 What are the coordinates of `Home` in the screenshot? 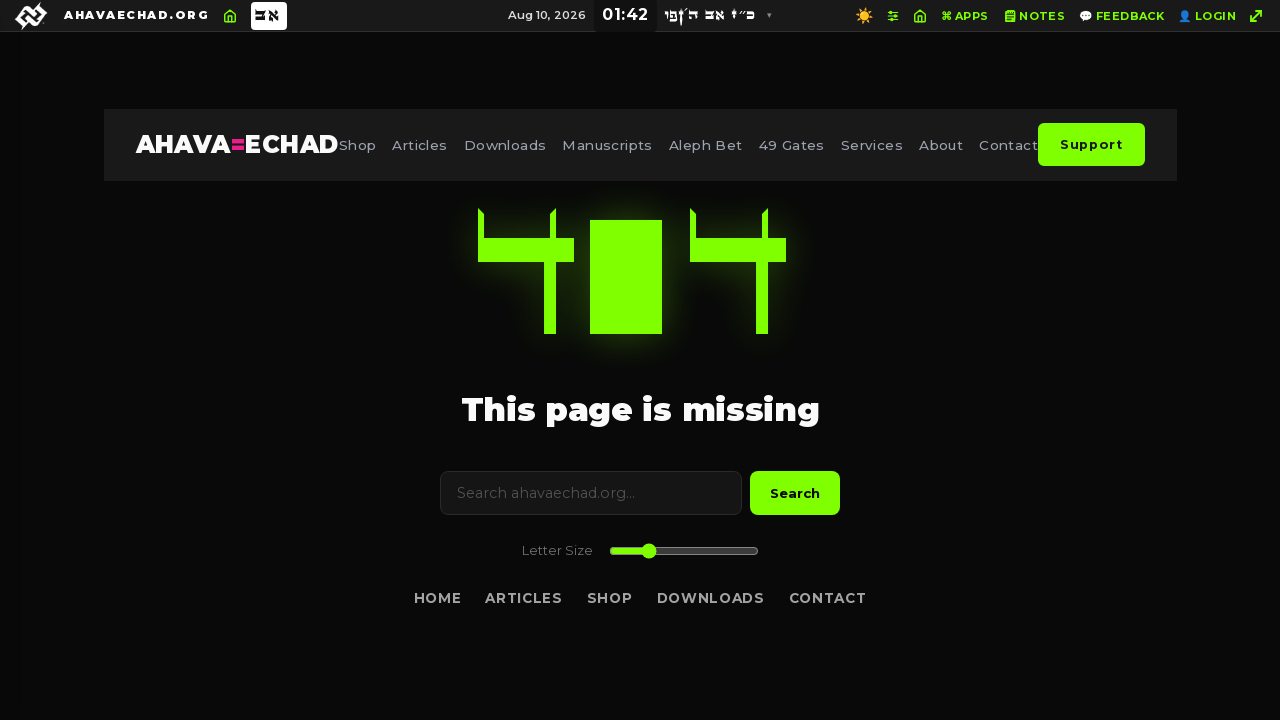 It's located at (438, 598).